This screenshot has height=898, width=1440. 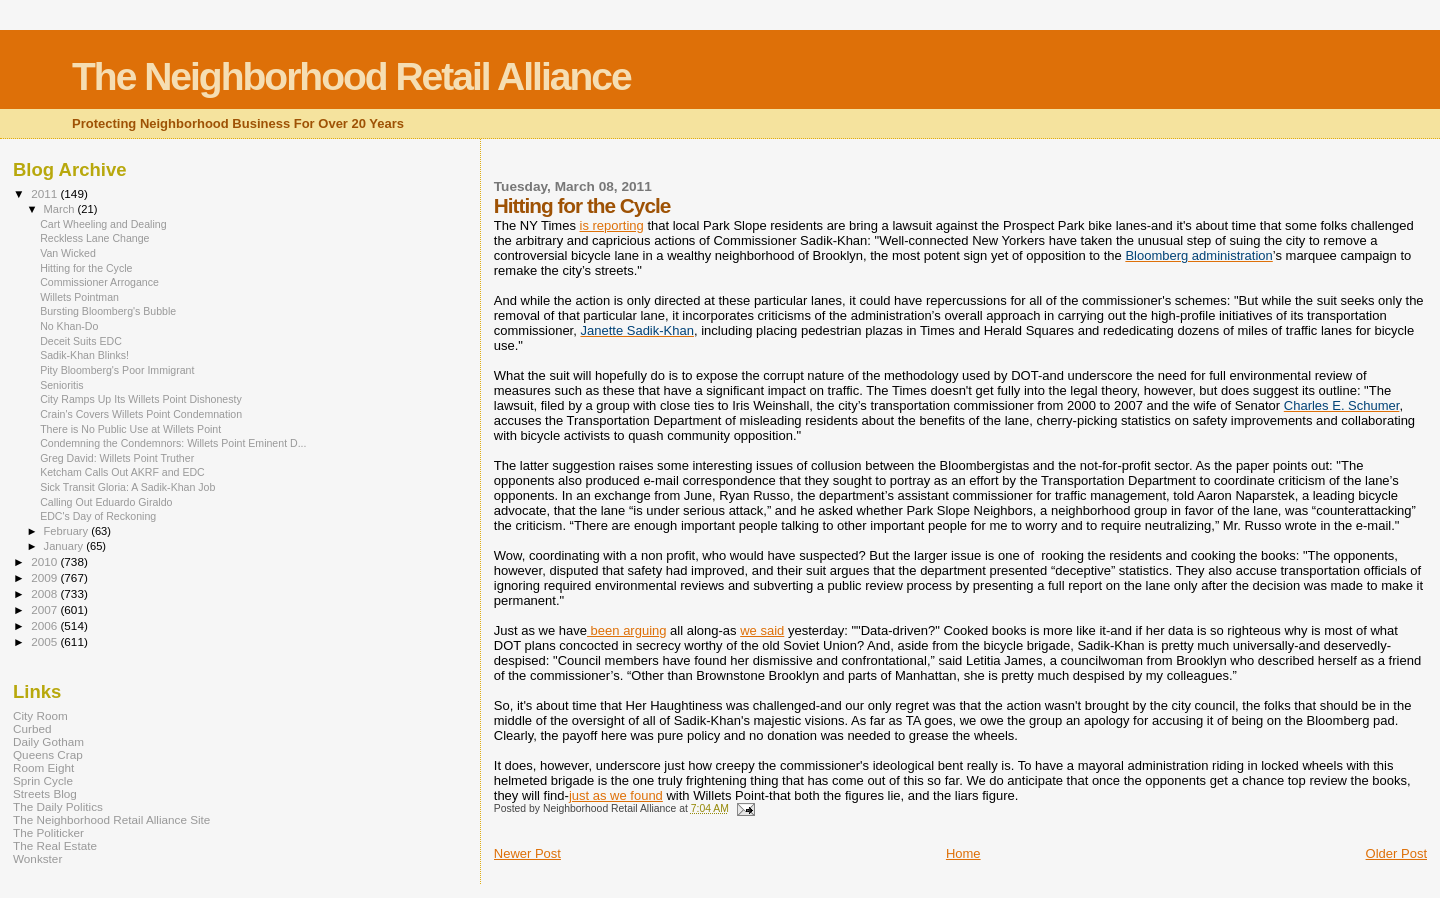 What do you see at coordinates (117, 458) in the screenshot?
I see `Greg David: Willets Point Truther` at bounding box center [117, 458].